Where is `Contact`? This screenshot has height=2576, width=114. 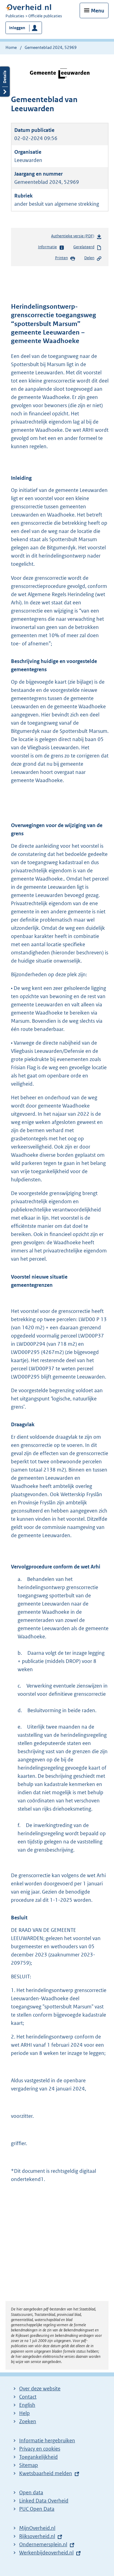
Contact is located at coordinates (27, 2396).